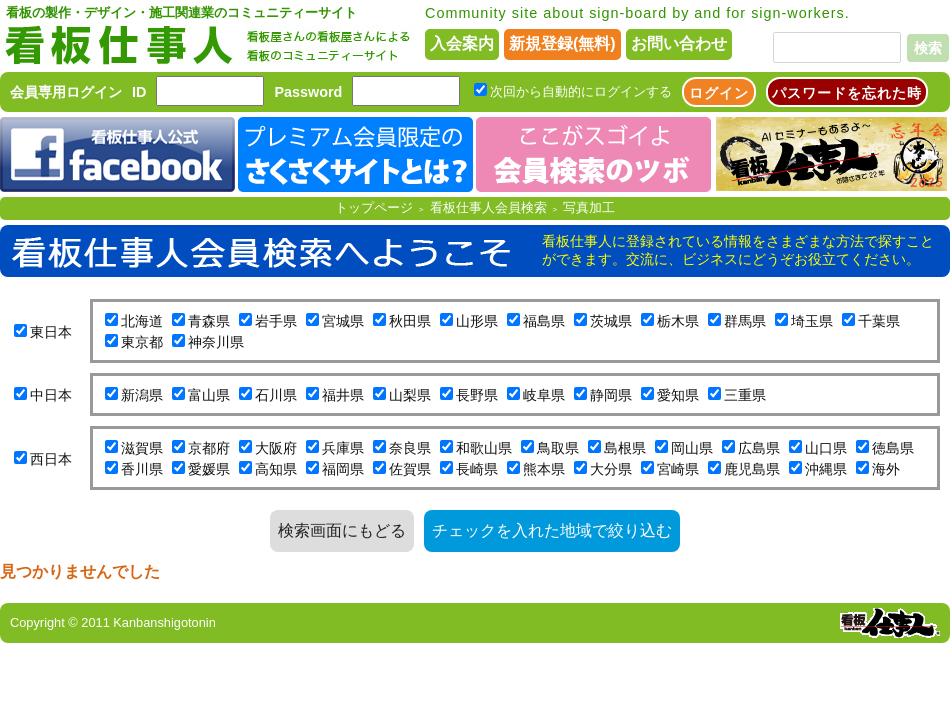 The image size is (950, 720). What do you see at coordinates (562, 43) in the screenshot?
I see `新規登録(無料)` at bounding box center [562, 43].